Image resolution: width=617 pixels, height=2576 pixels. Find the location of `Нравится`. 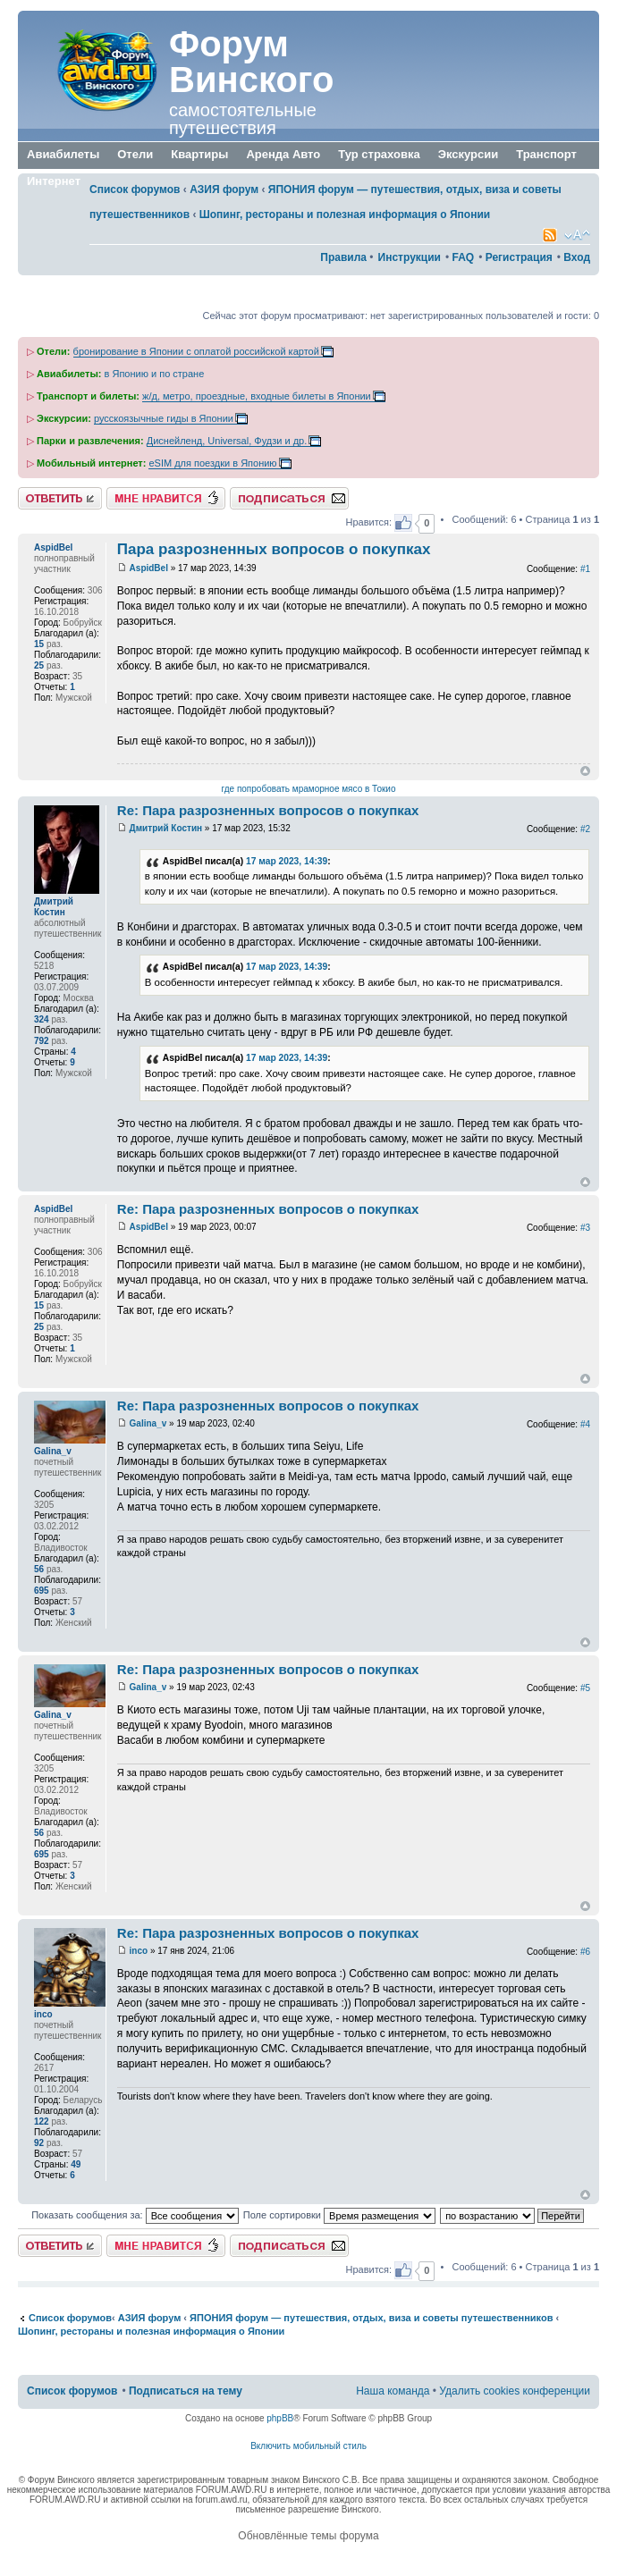

Нравится is located at coordinates (165, 498).